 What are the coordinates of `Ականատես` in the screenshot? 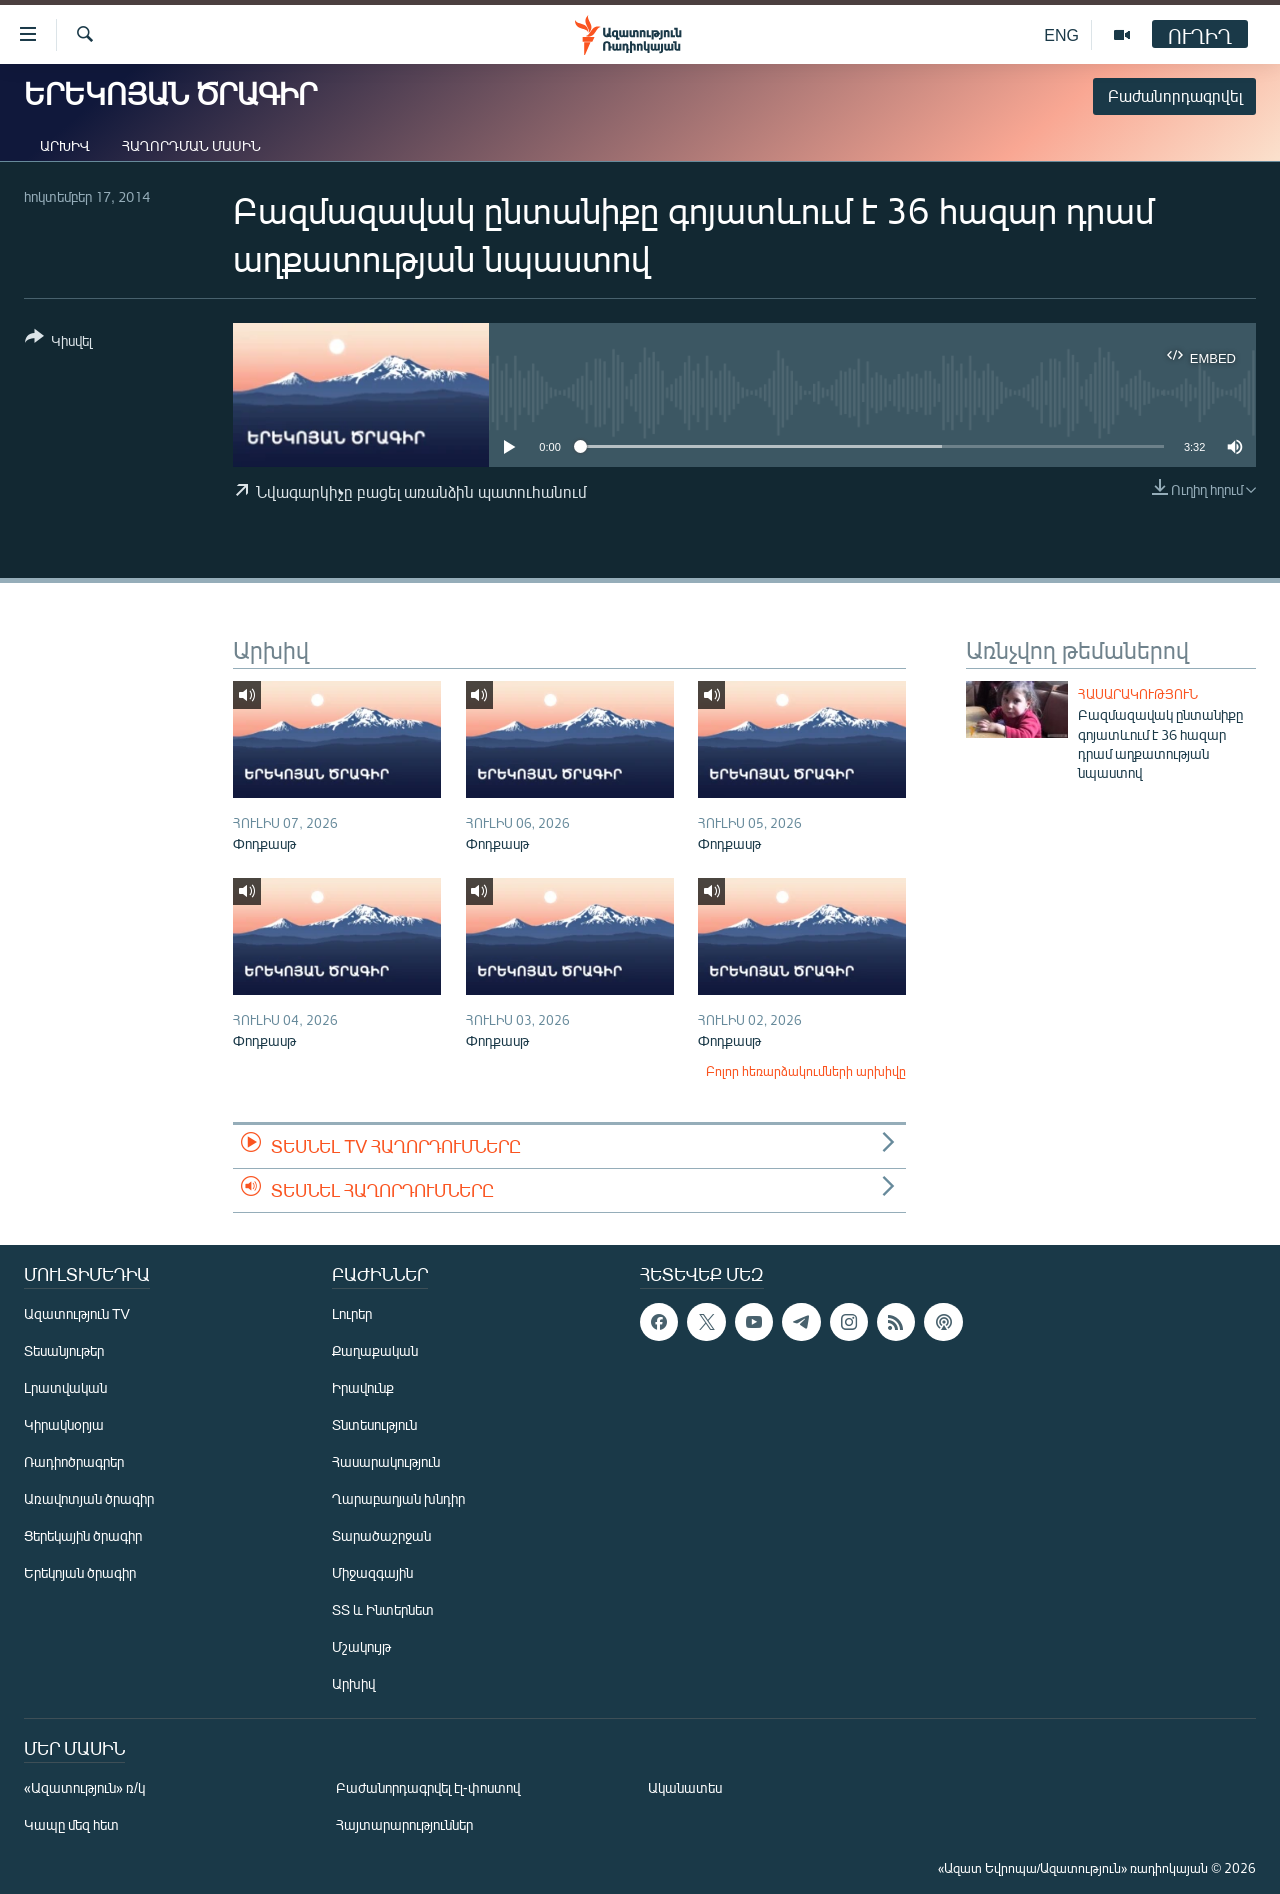 It's located at (685, 1787).